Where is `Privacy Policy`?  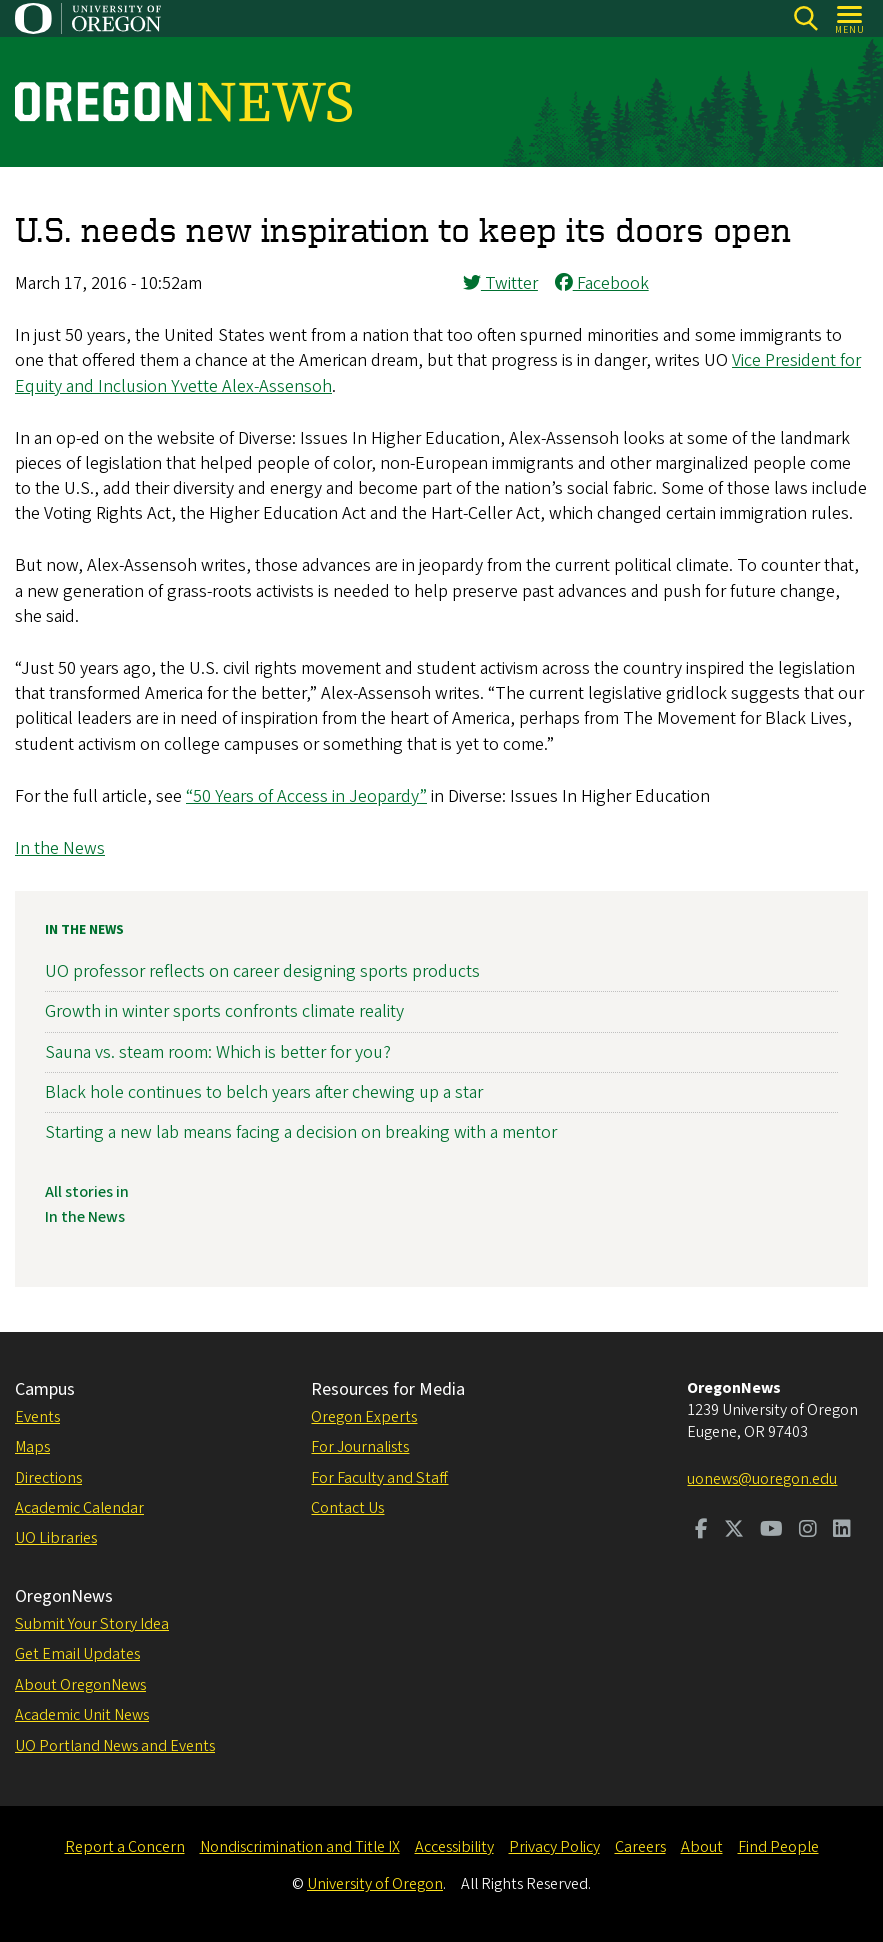
Privacy Policy is located at coordinates (554, 1847).